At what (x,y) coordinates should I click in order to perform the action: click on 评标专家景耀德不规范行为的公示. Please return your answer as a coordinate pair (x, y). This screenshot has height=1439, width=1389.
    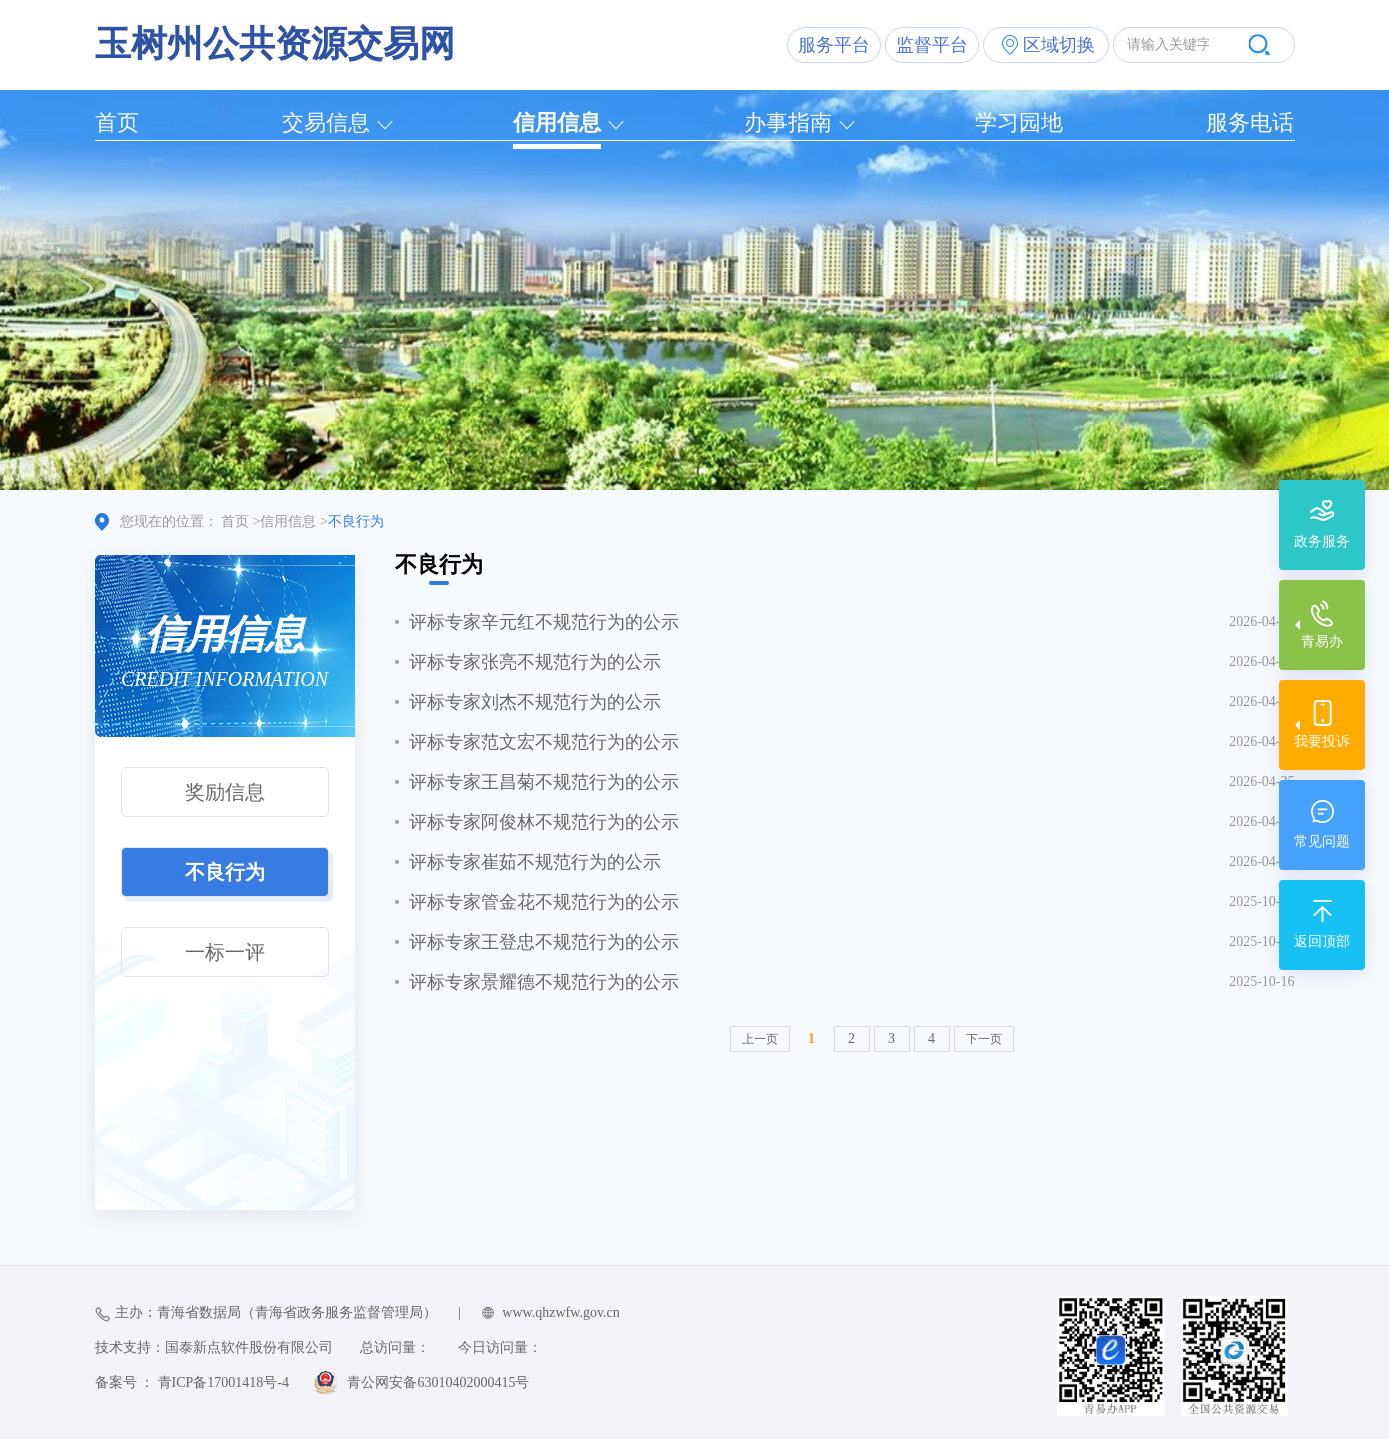
    Looking at the image, I should click on (544, 982).